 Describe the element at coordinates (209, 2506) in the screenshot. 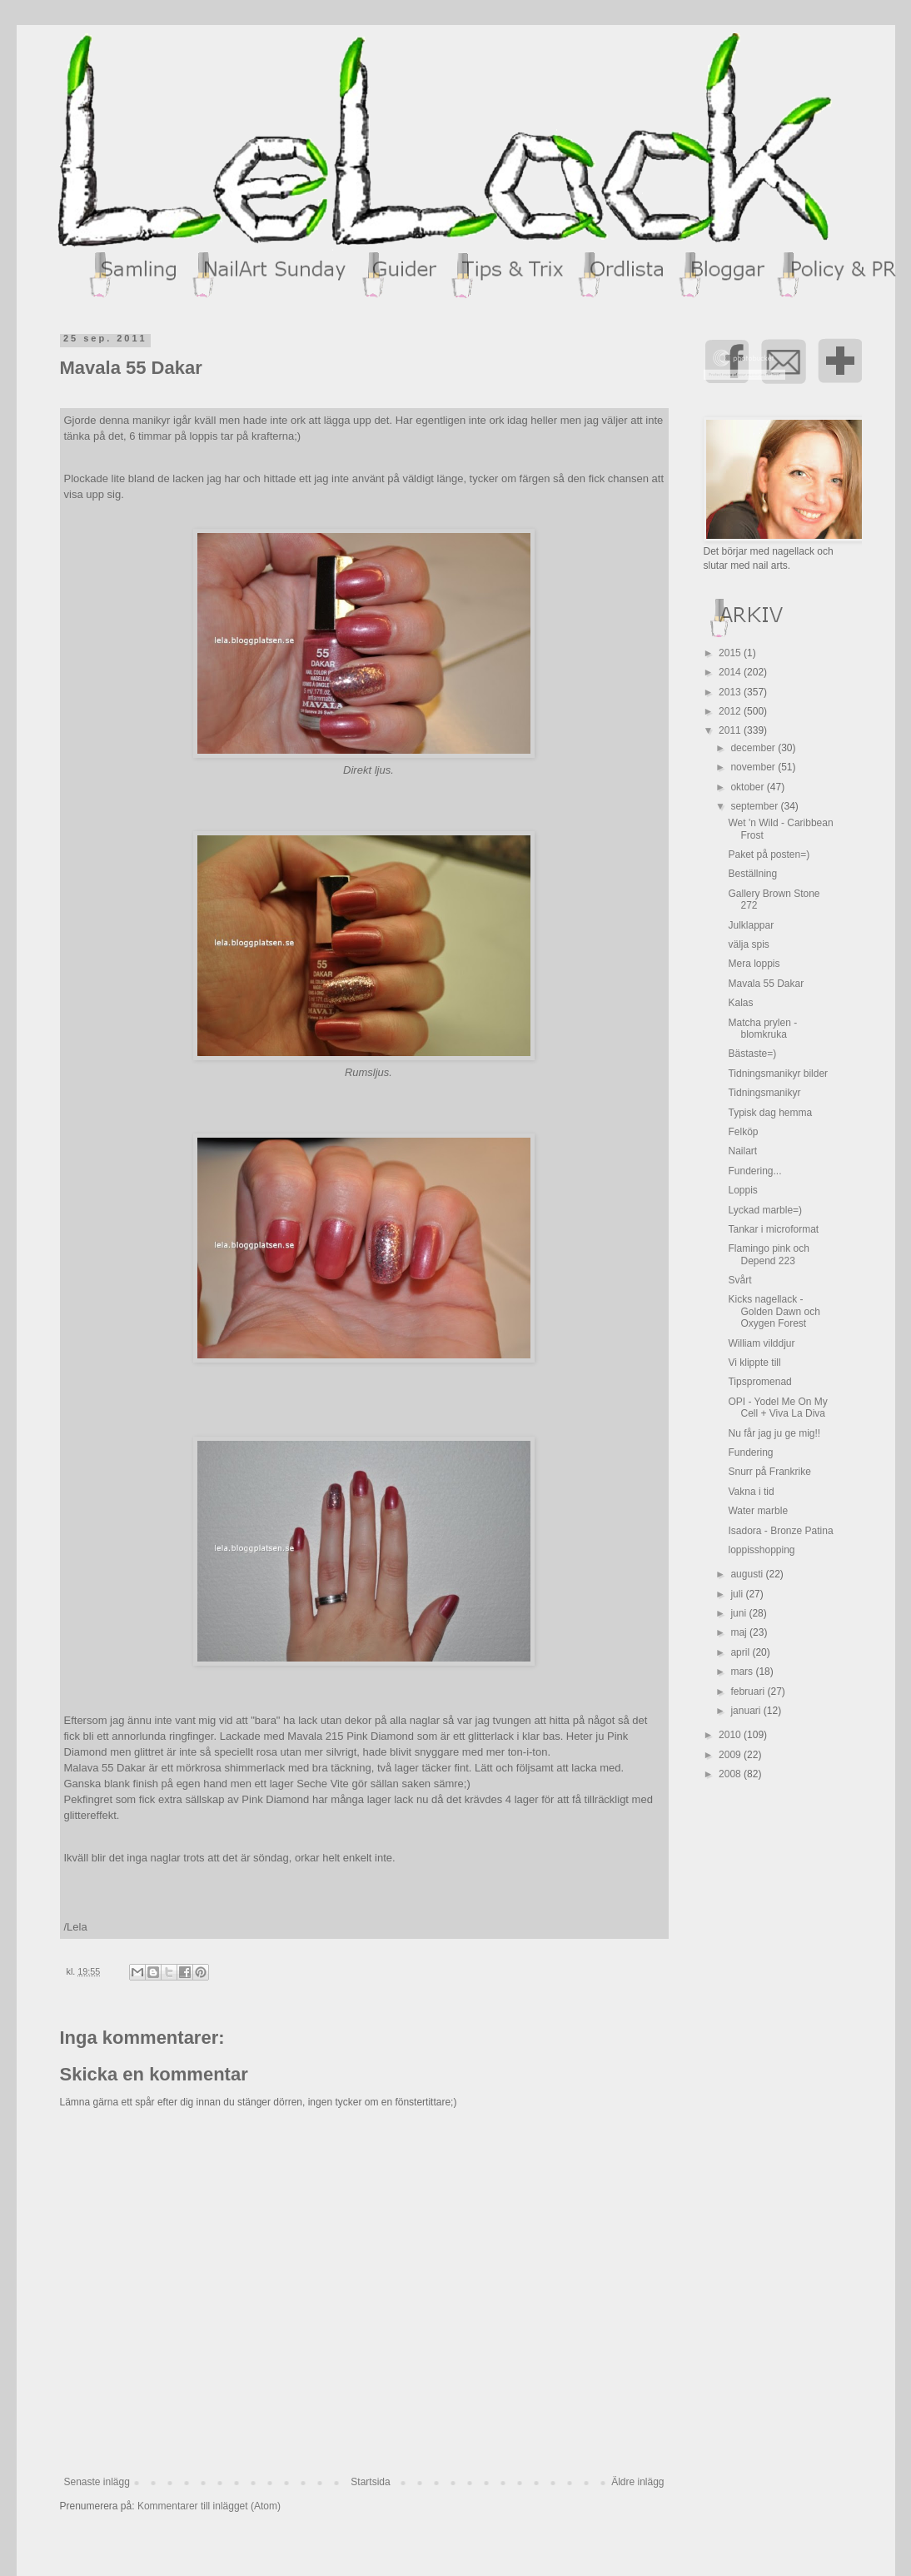

I see `Kommentarer till inlägget (Atom)` at that location.